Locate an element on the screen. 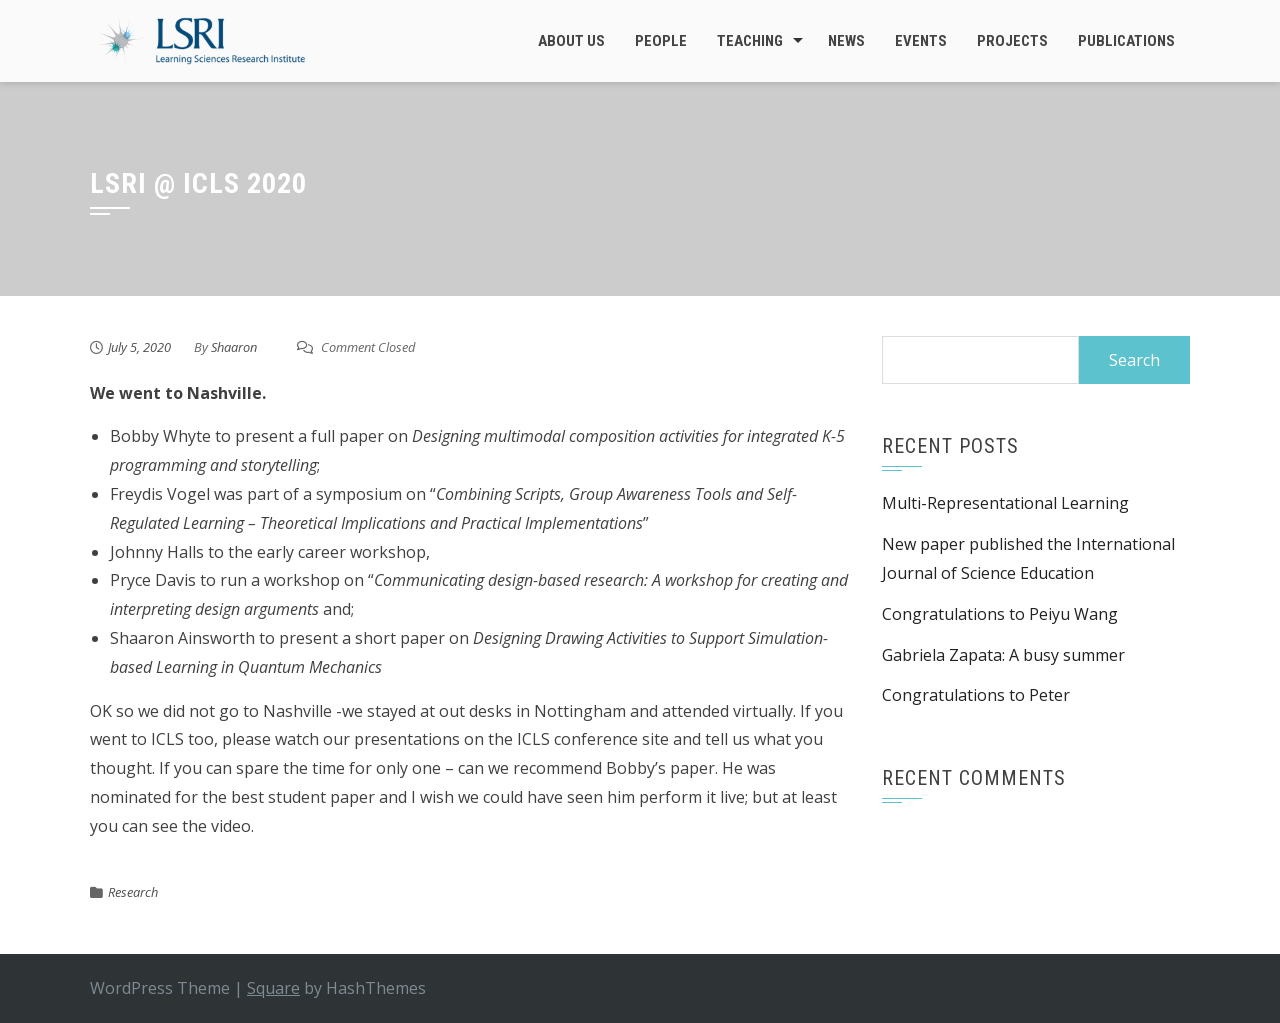 The height and width of the screenshot is (1023, 1280). Shaaron is located at coordinates (234, 347).